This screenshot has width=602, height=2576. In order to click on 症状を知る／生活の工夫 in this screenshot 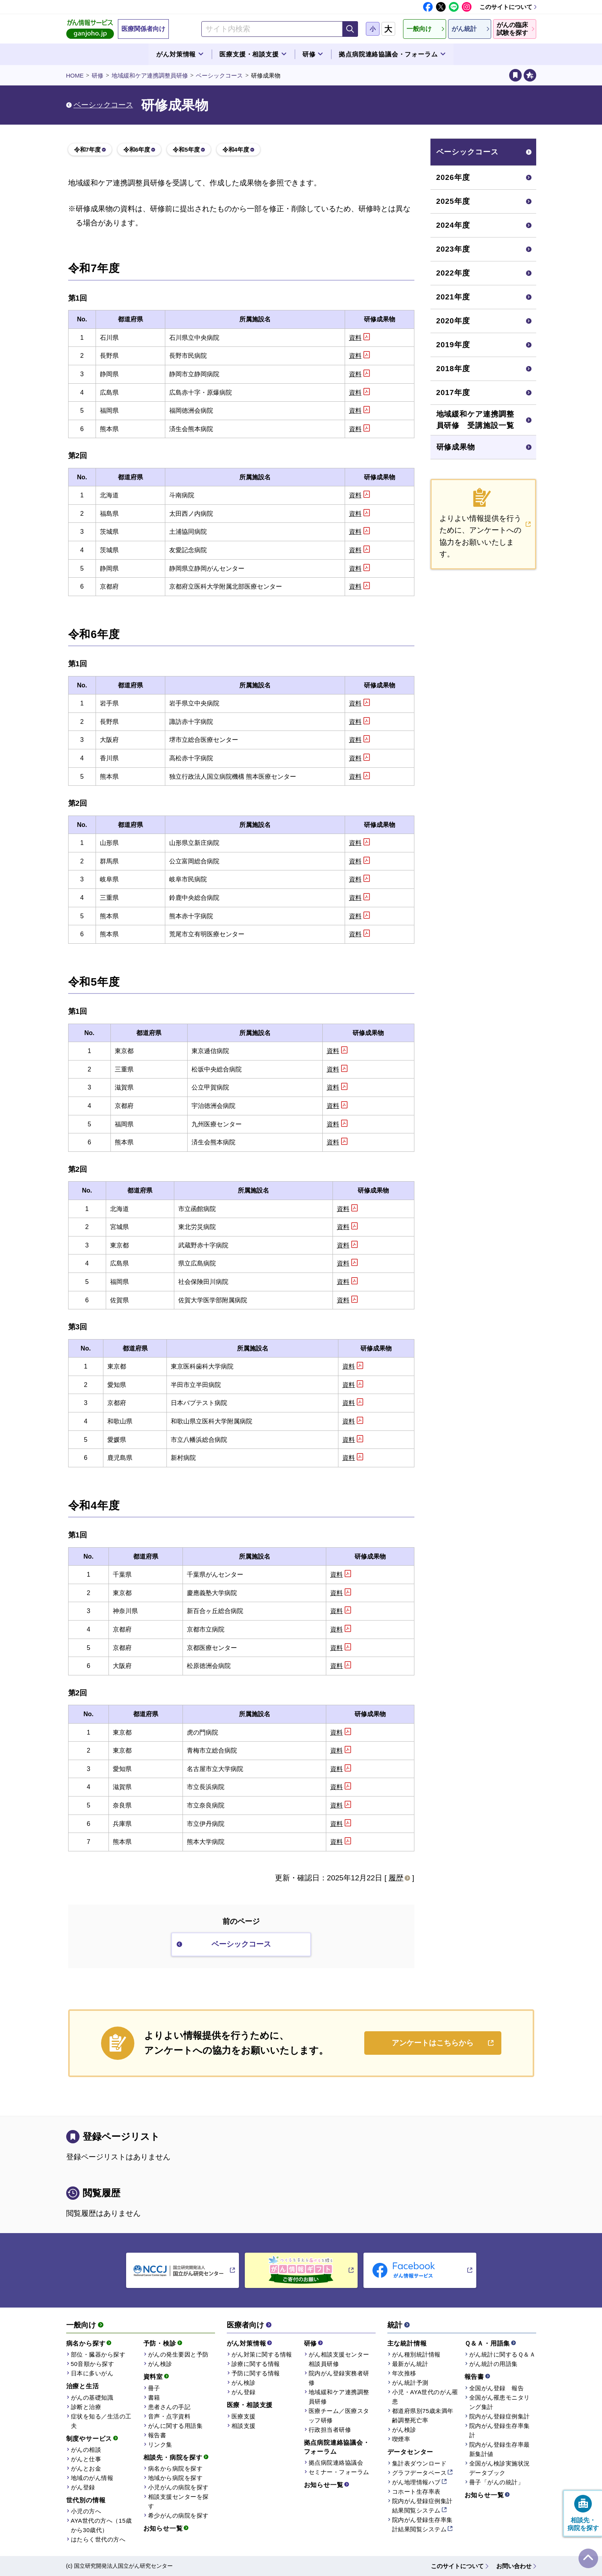, I will do `click(101, 2421)`.